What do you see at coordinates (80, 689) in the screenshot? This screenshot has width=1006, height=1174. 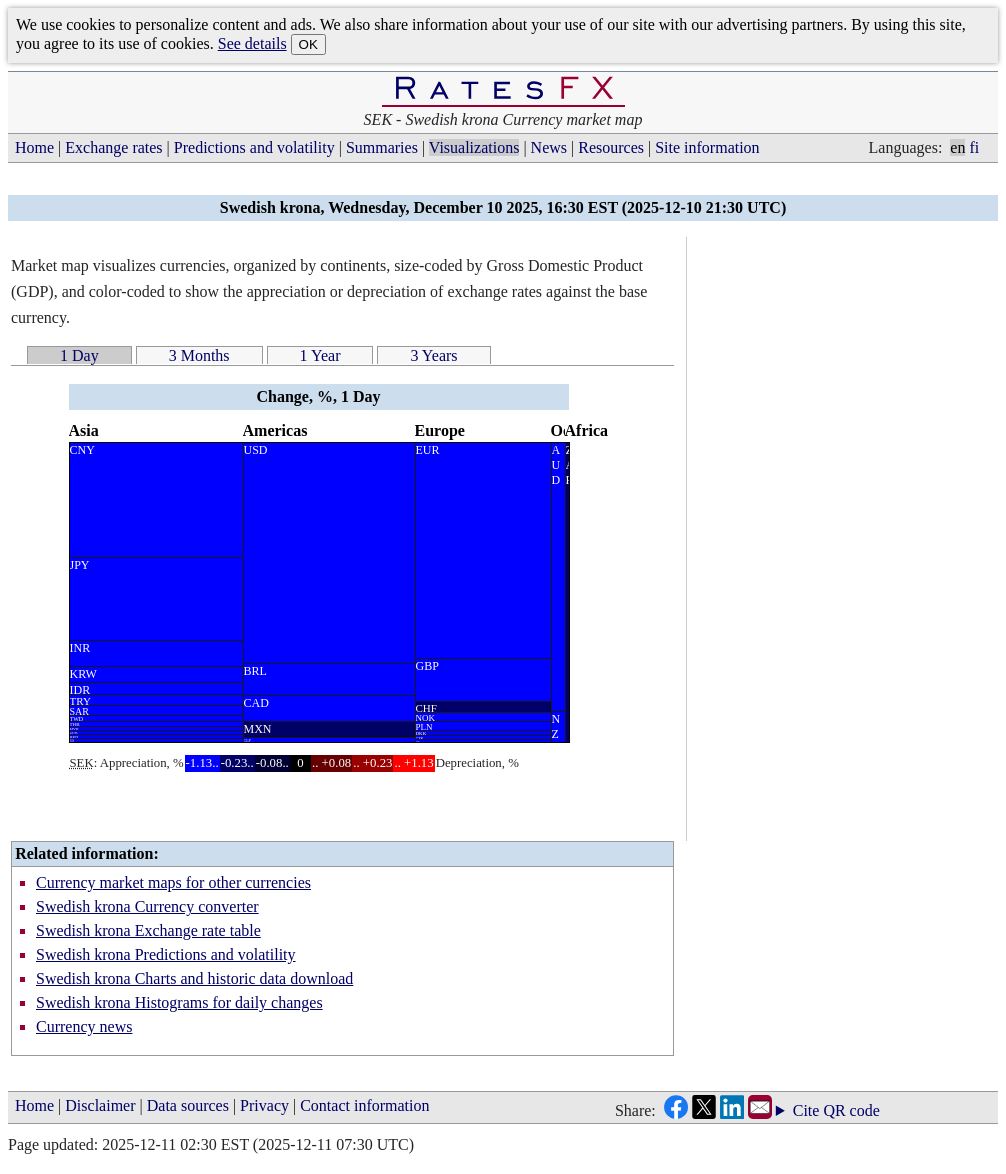 I see `IDR` at bounding box center [80, 689].